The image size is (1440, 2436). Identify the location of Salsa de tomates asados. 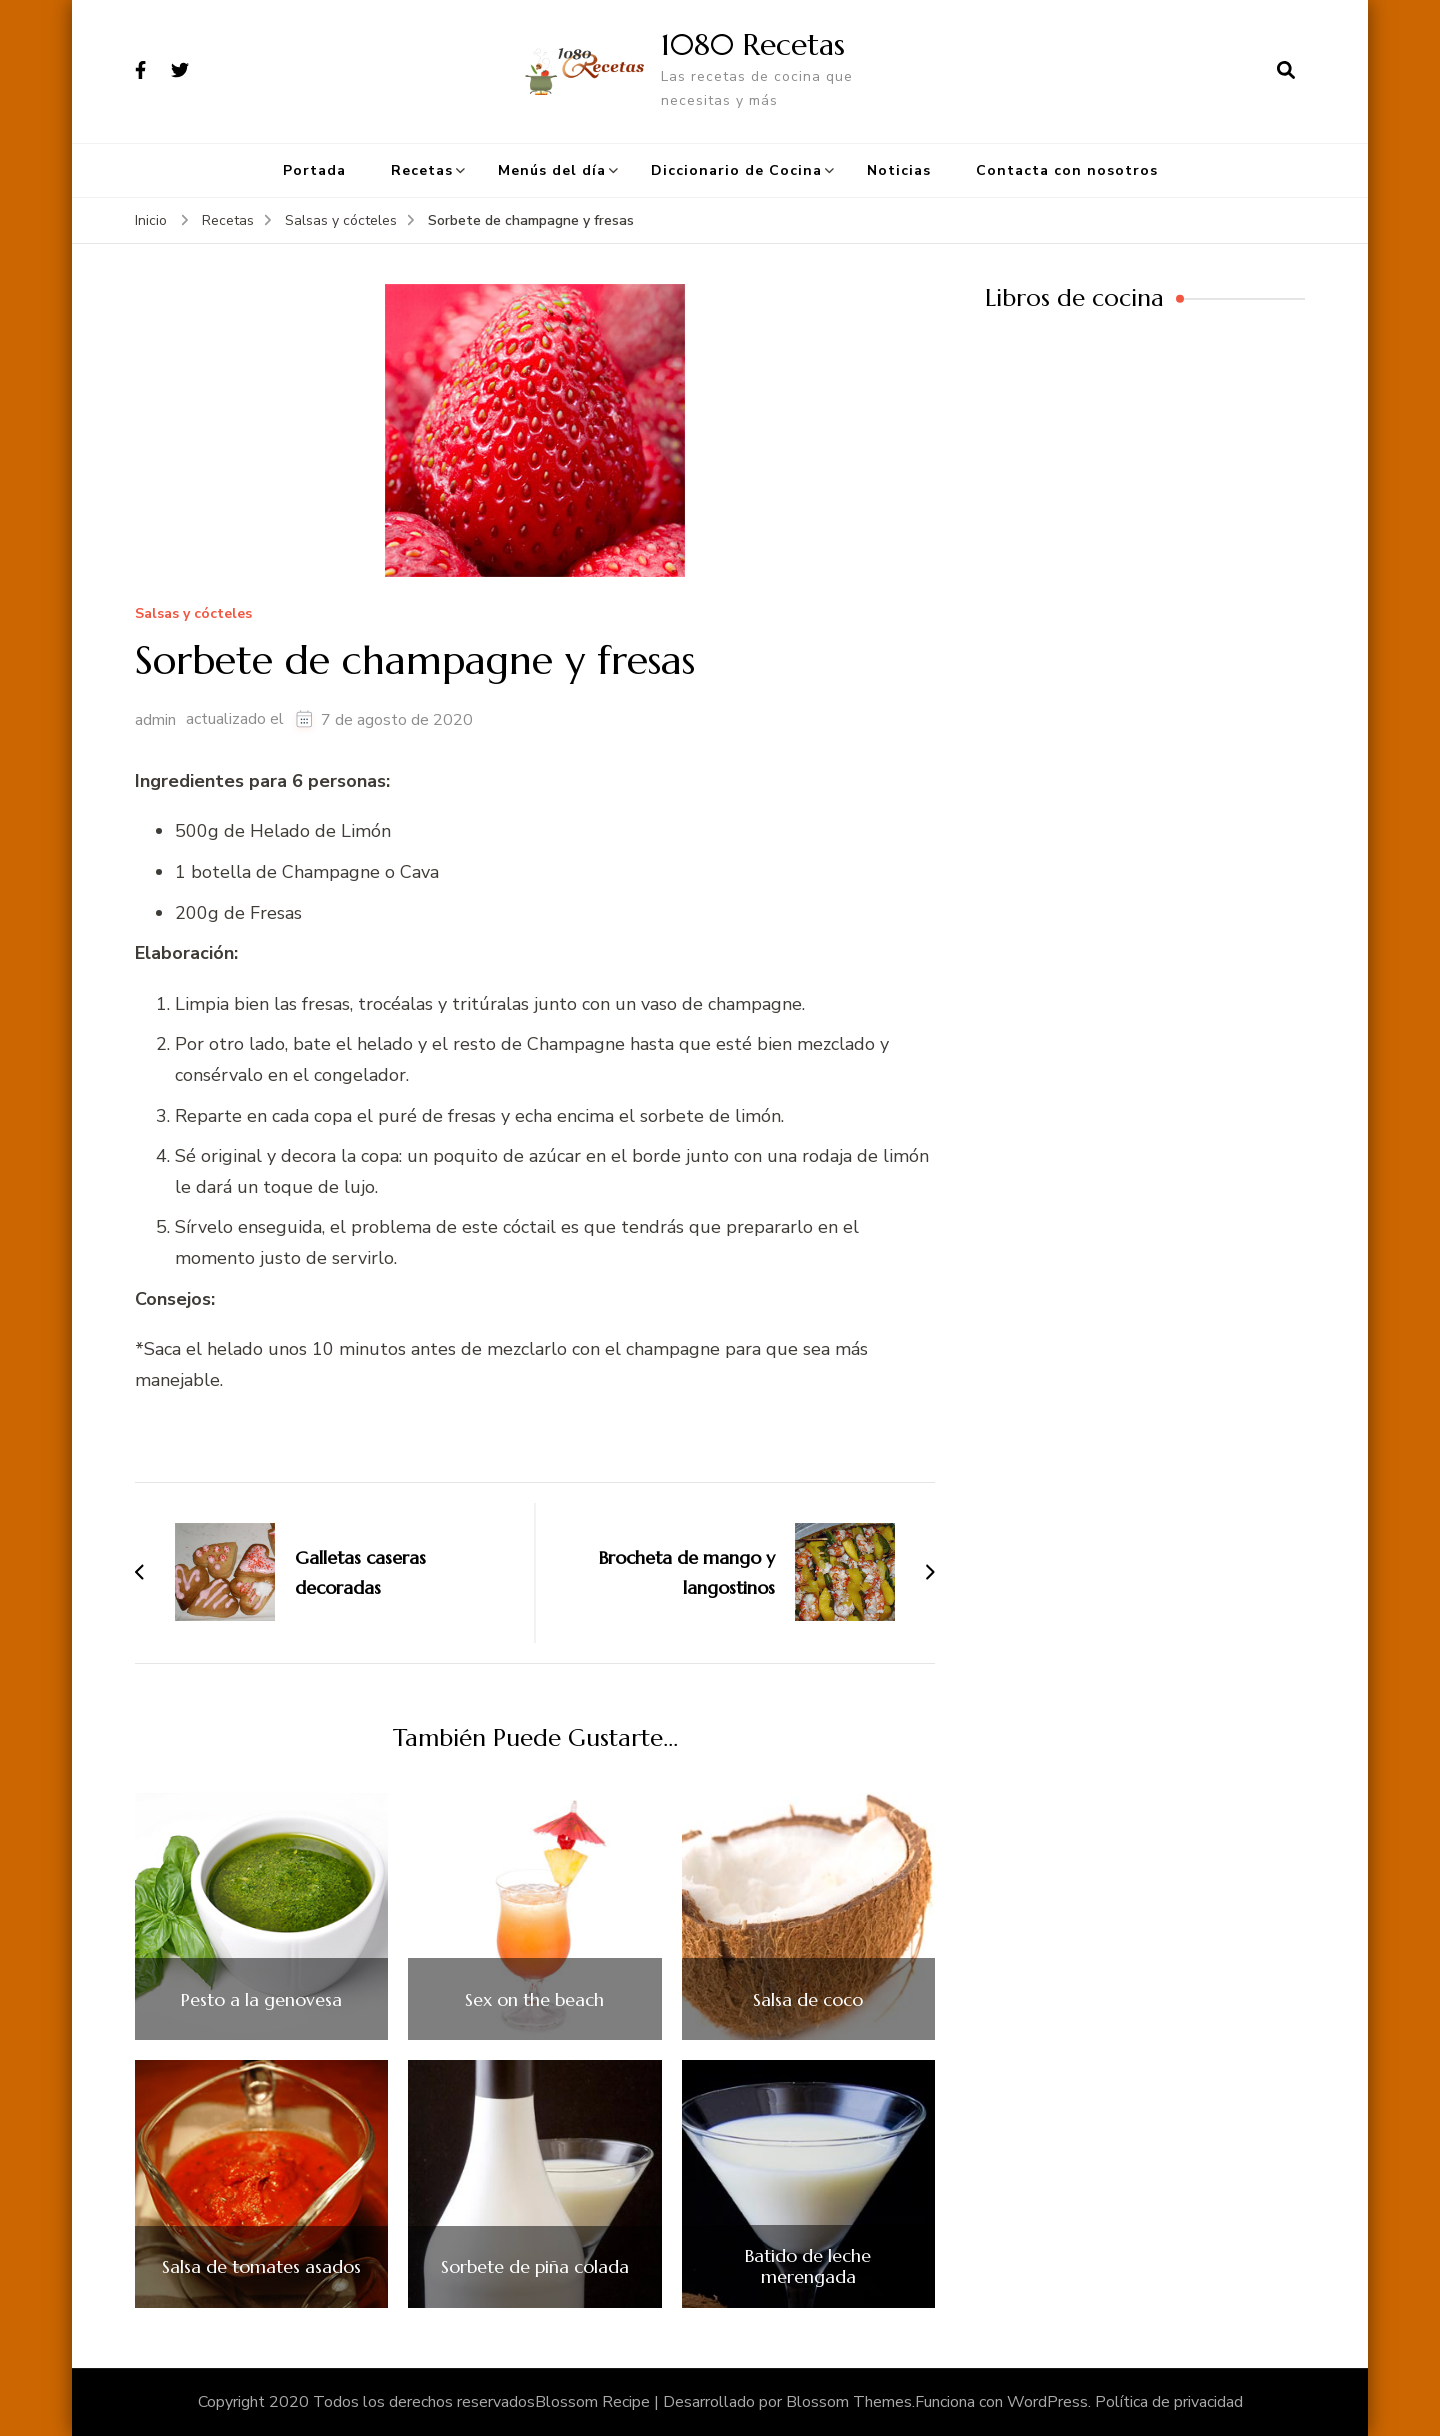
(261, 2267).